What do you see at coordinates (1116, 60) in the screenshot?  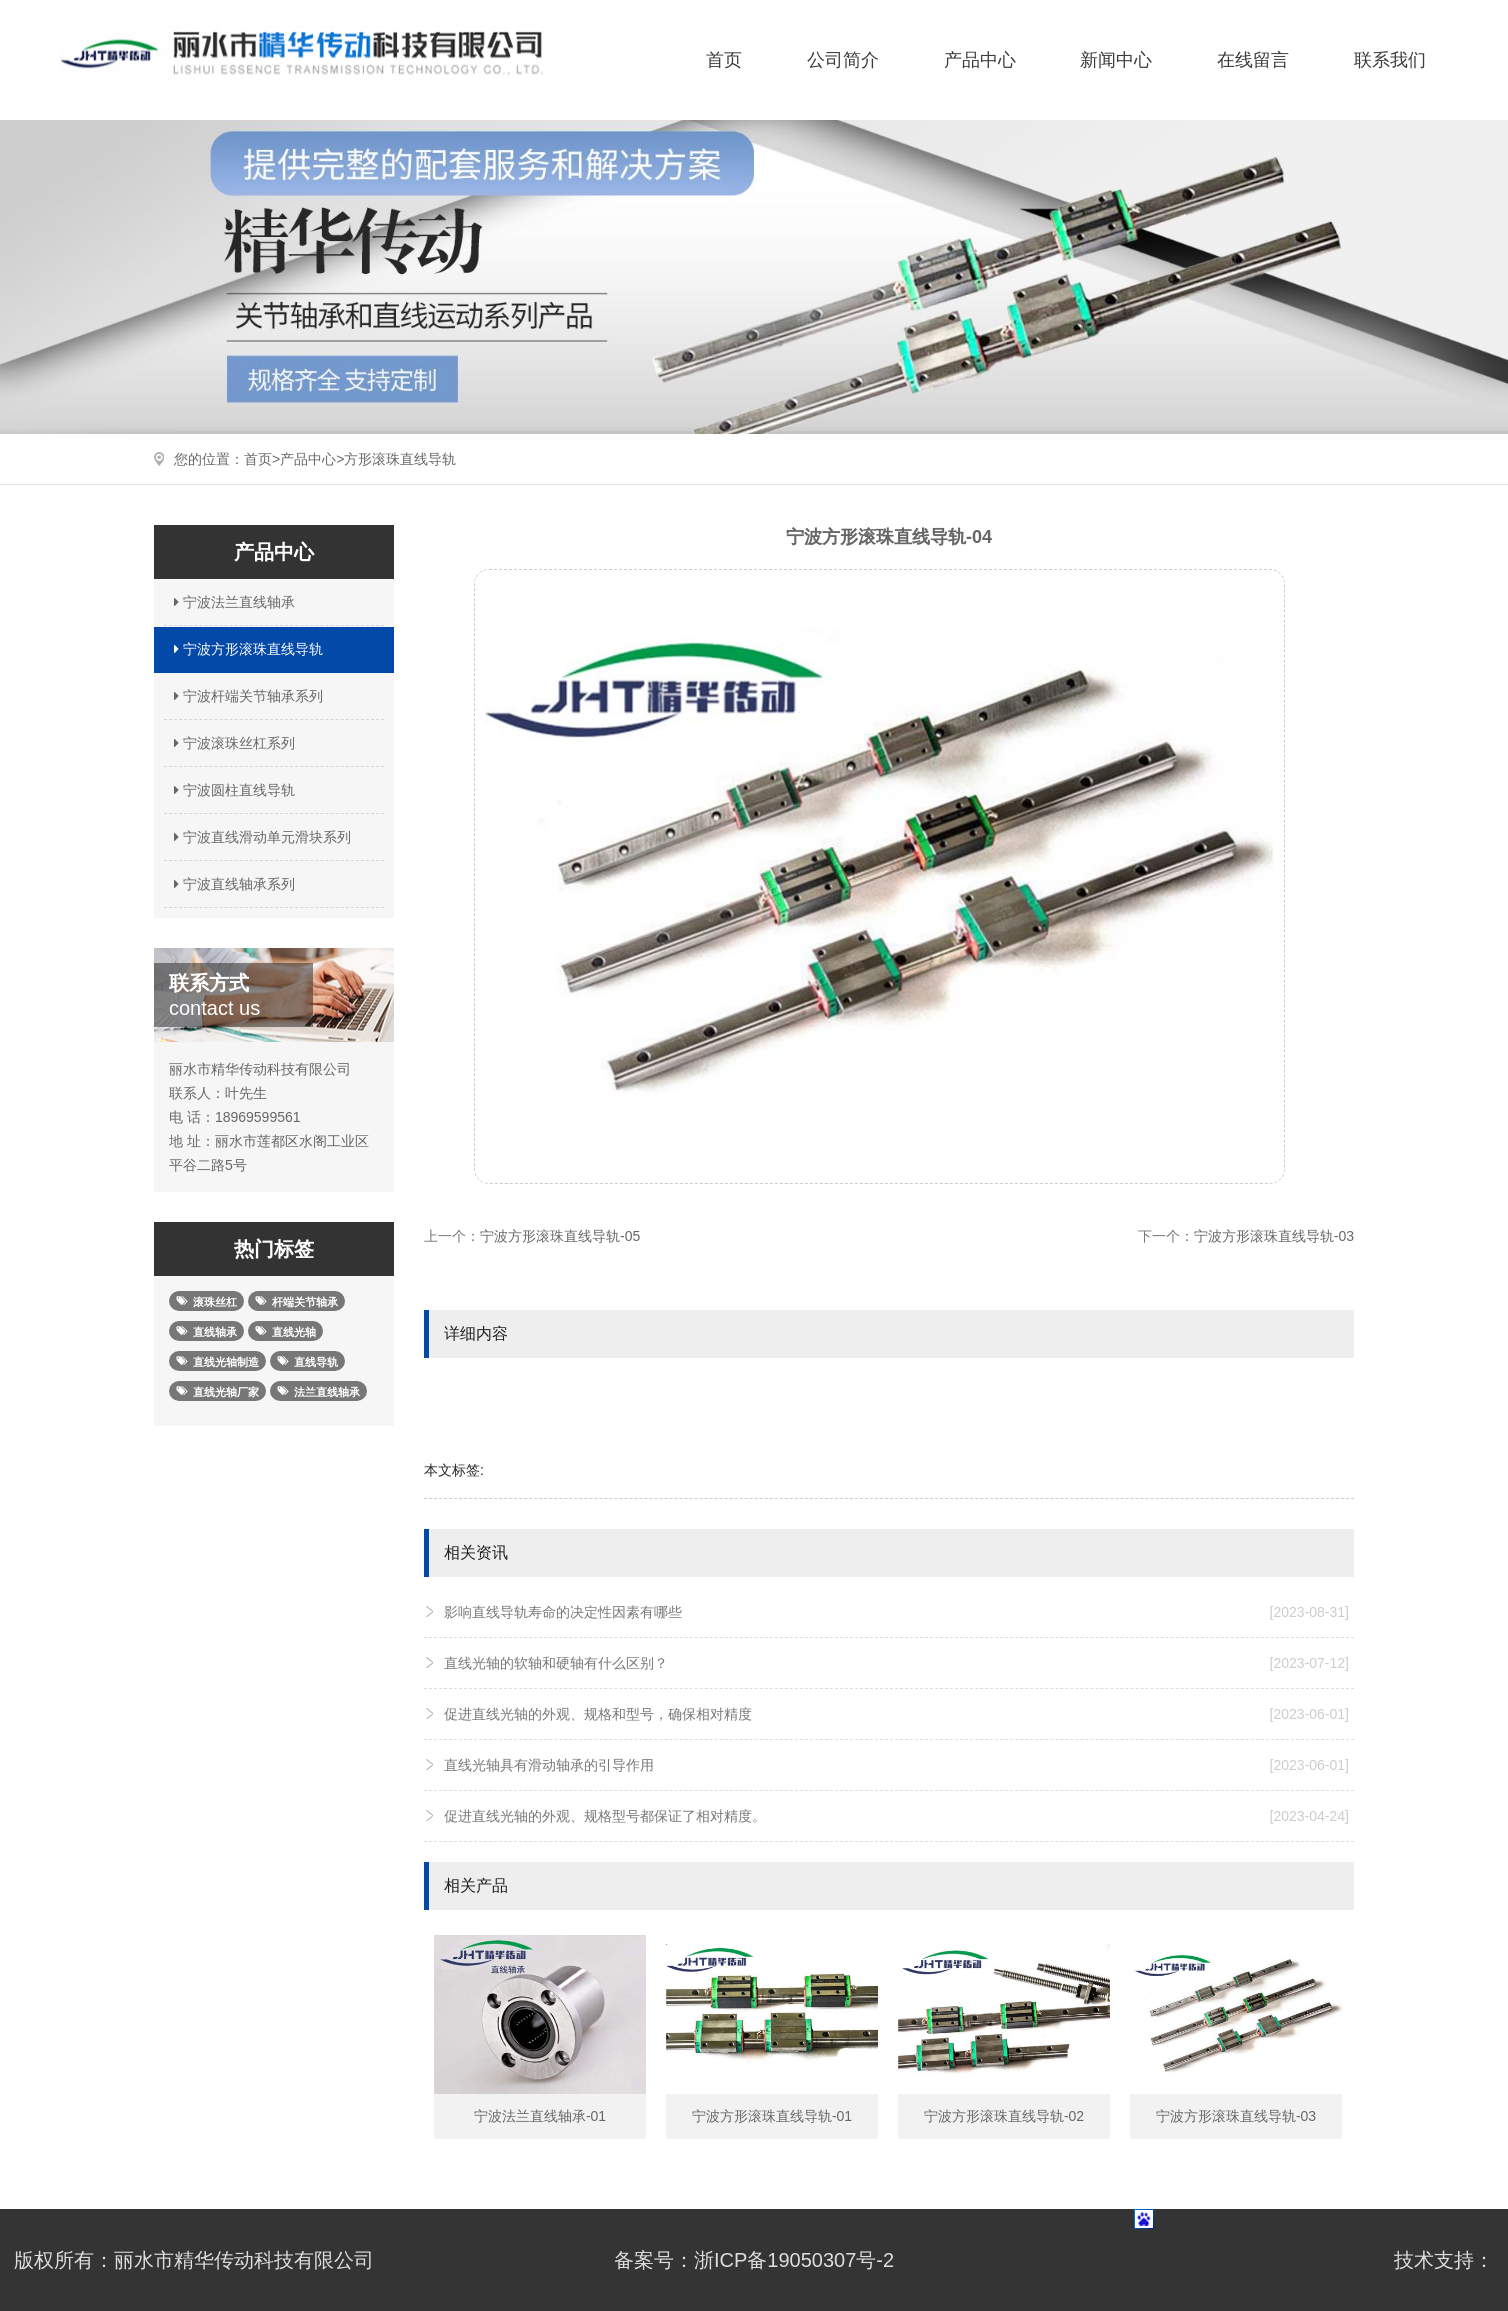 I see `新闻中心` at bounding box center [1116, 60].